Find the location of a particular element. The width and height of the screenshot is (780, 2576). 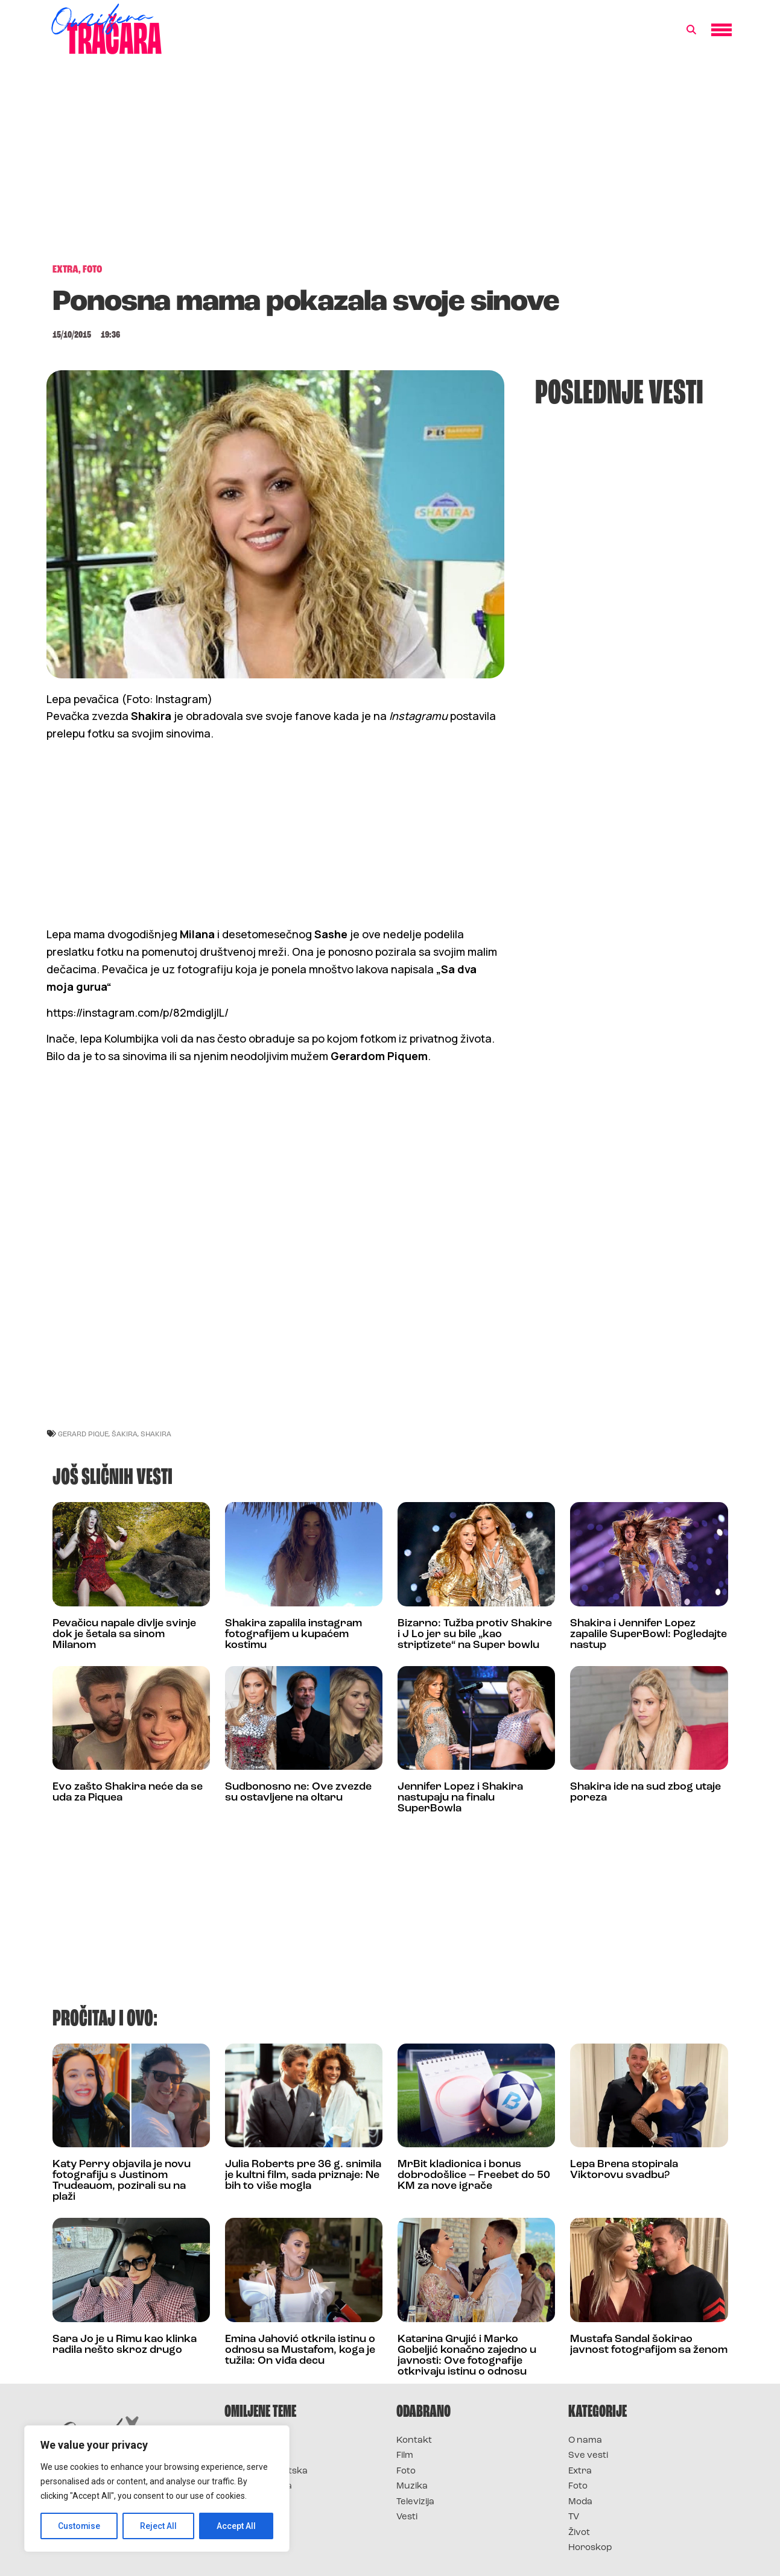

Život is located at coordinates (579, 2532).